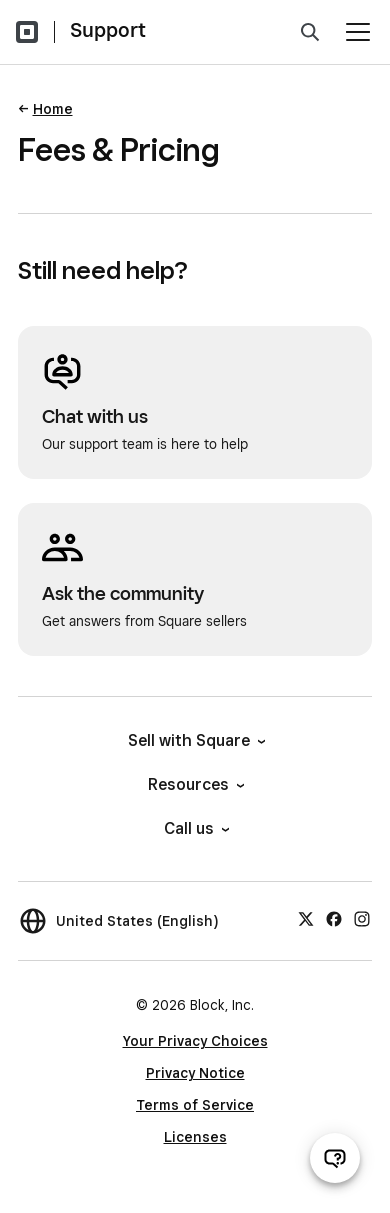  Describe the element at coordinates (195, 828) in the screenshot. I see `Call us` at that location.